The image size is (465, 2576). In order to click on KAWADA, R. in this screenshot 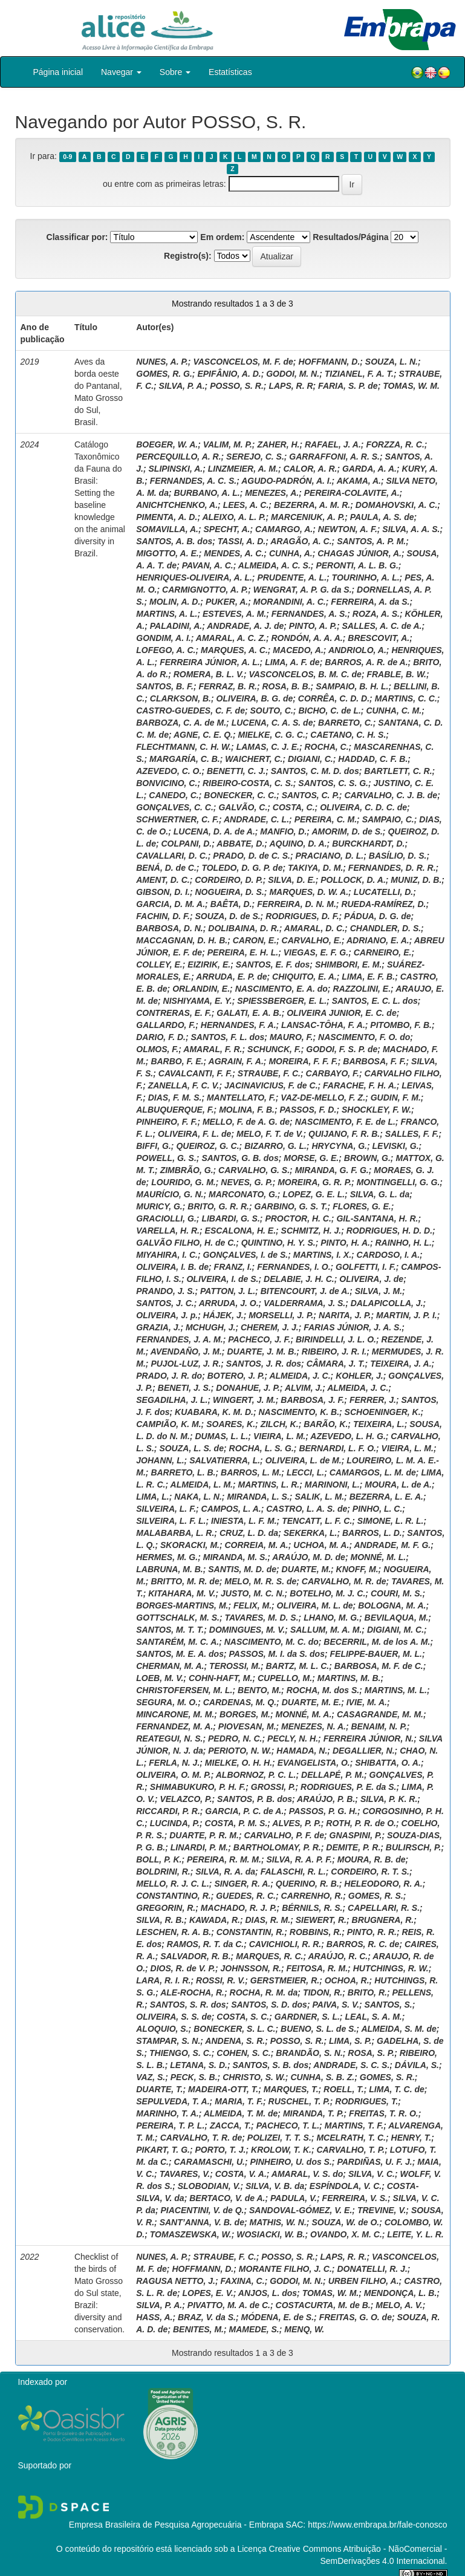, I will do `click(214, 1920)`.